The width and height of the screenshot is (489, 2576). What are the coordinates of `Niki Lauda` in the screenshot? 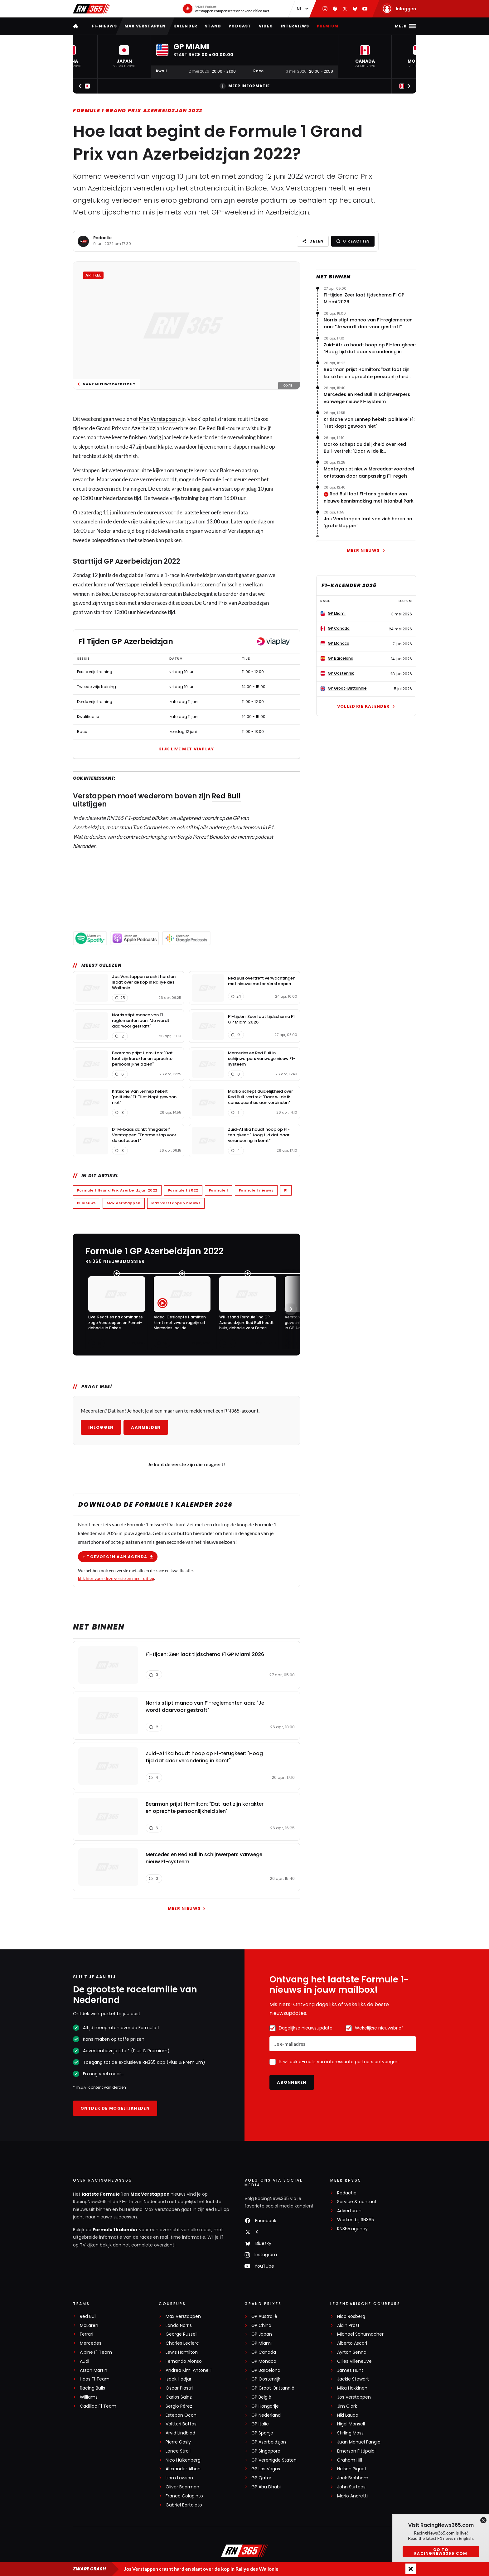 It's located at (347, 2415).